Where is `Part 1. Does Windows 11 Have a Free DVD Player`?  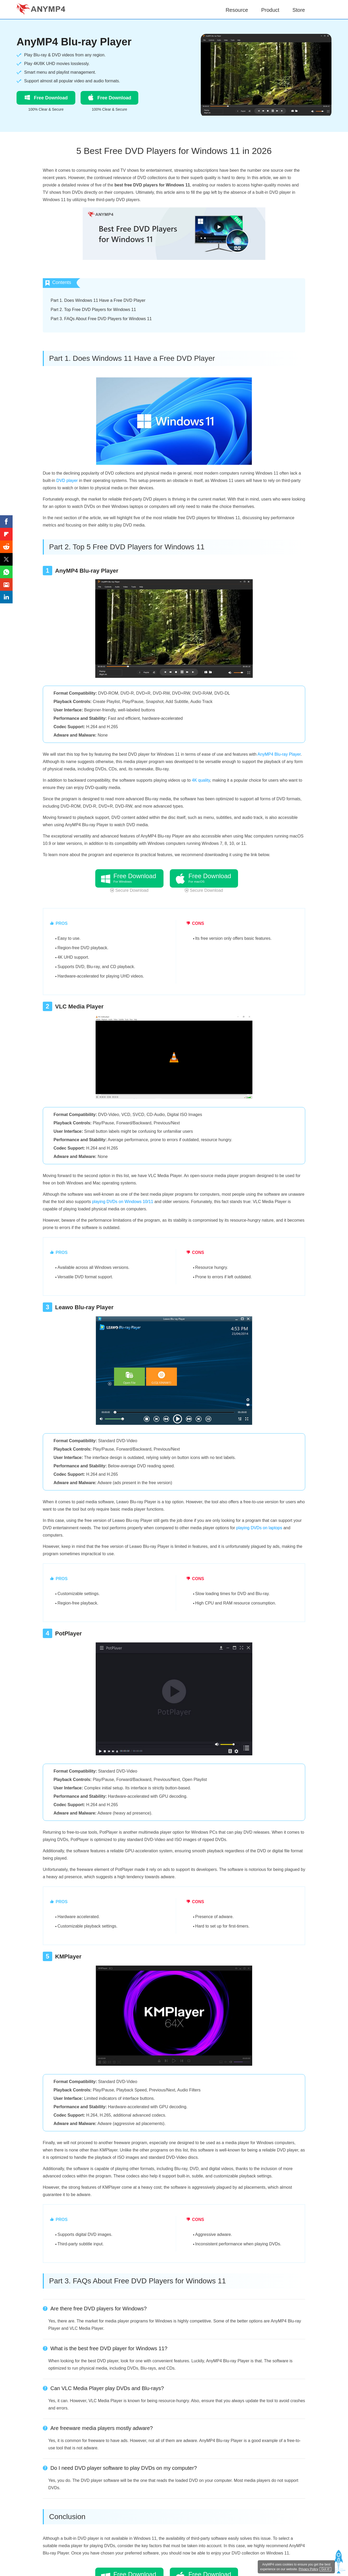 Part 1. Does Windows 11 Have a Free DVD Player is located at coordinates (98, 300).